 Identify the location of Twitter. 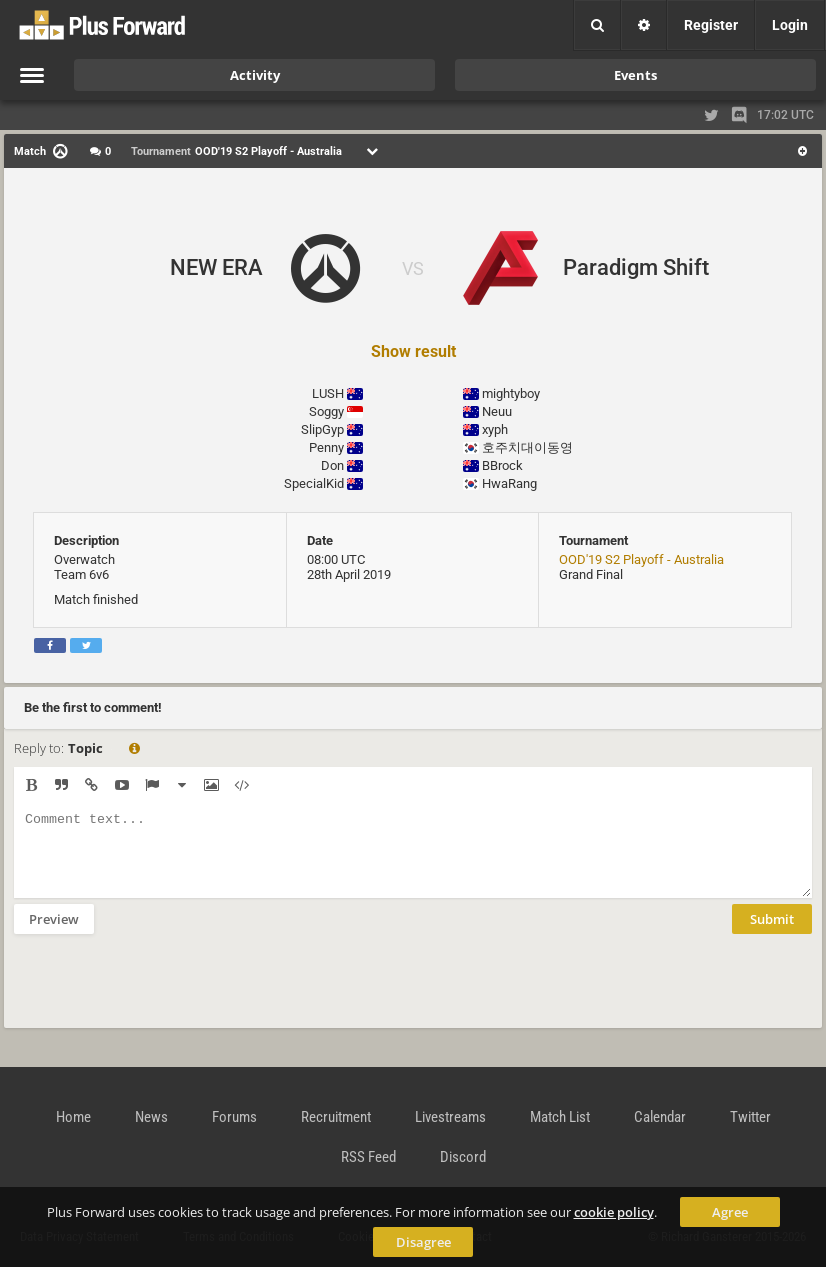
(750, 1117).